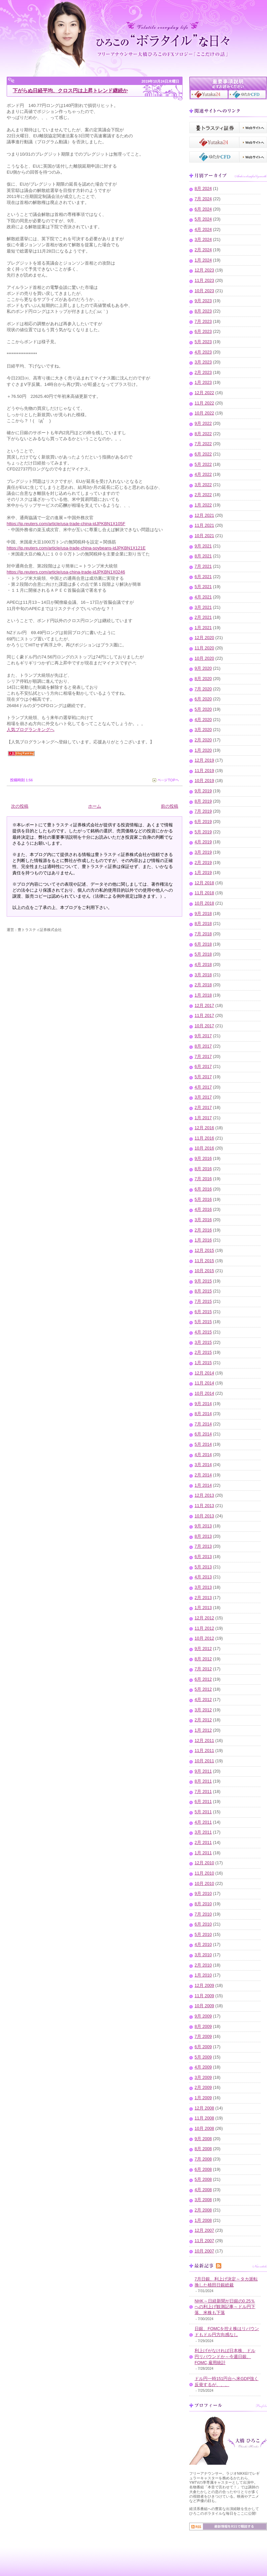 The height and width of the screenshot is (2576, 267). Describe the element at coordinates (203, 1924) in the screenshot. I see `6月 2010` at that location.